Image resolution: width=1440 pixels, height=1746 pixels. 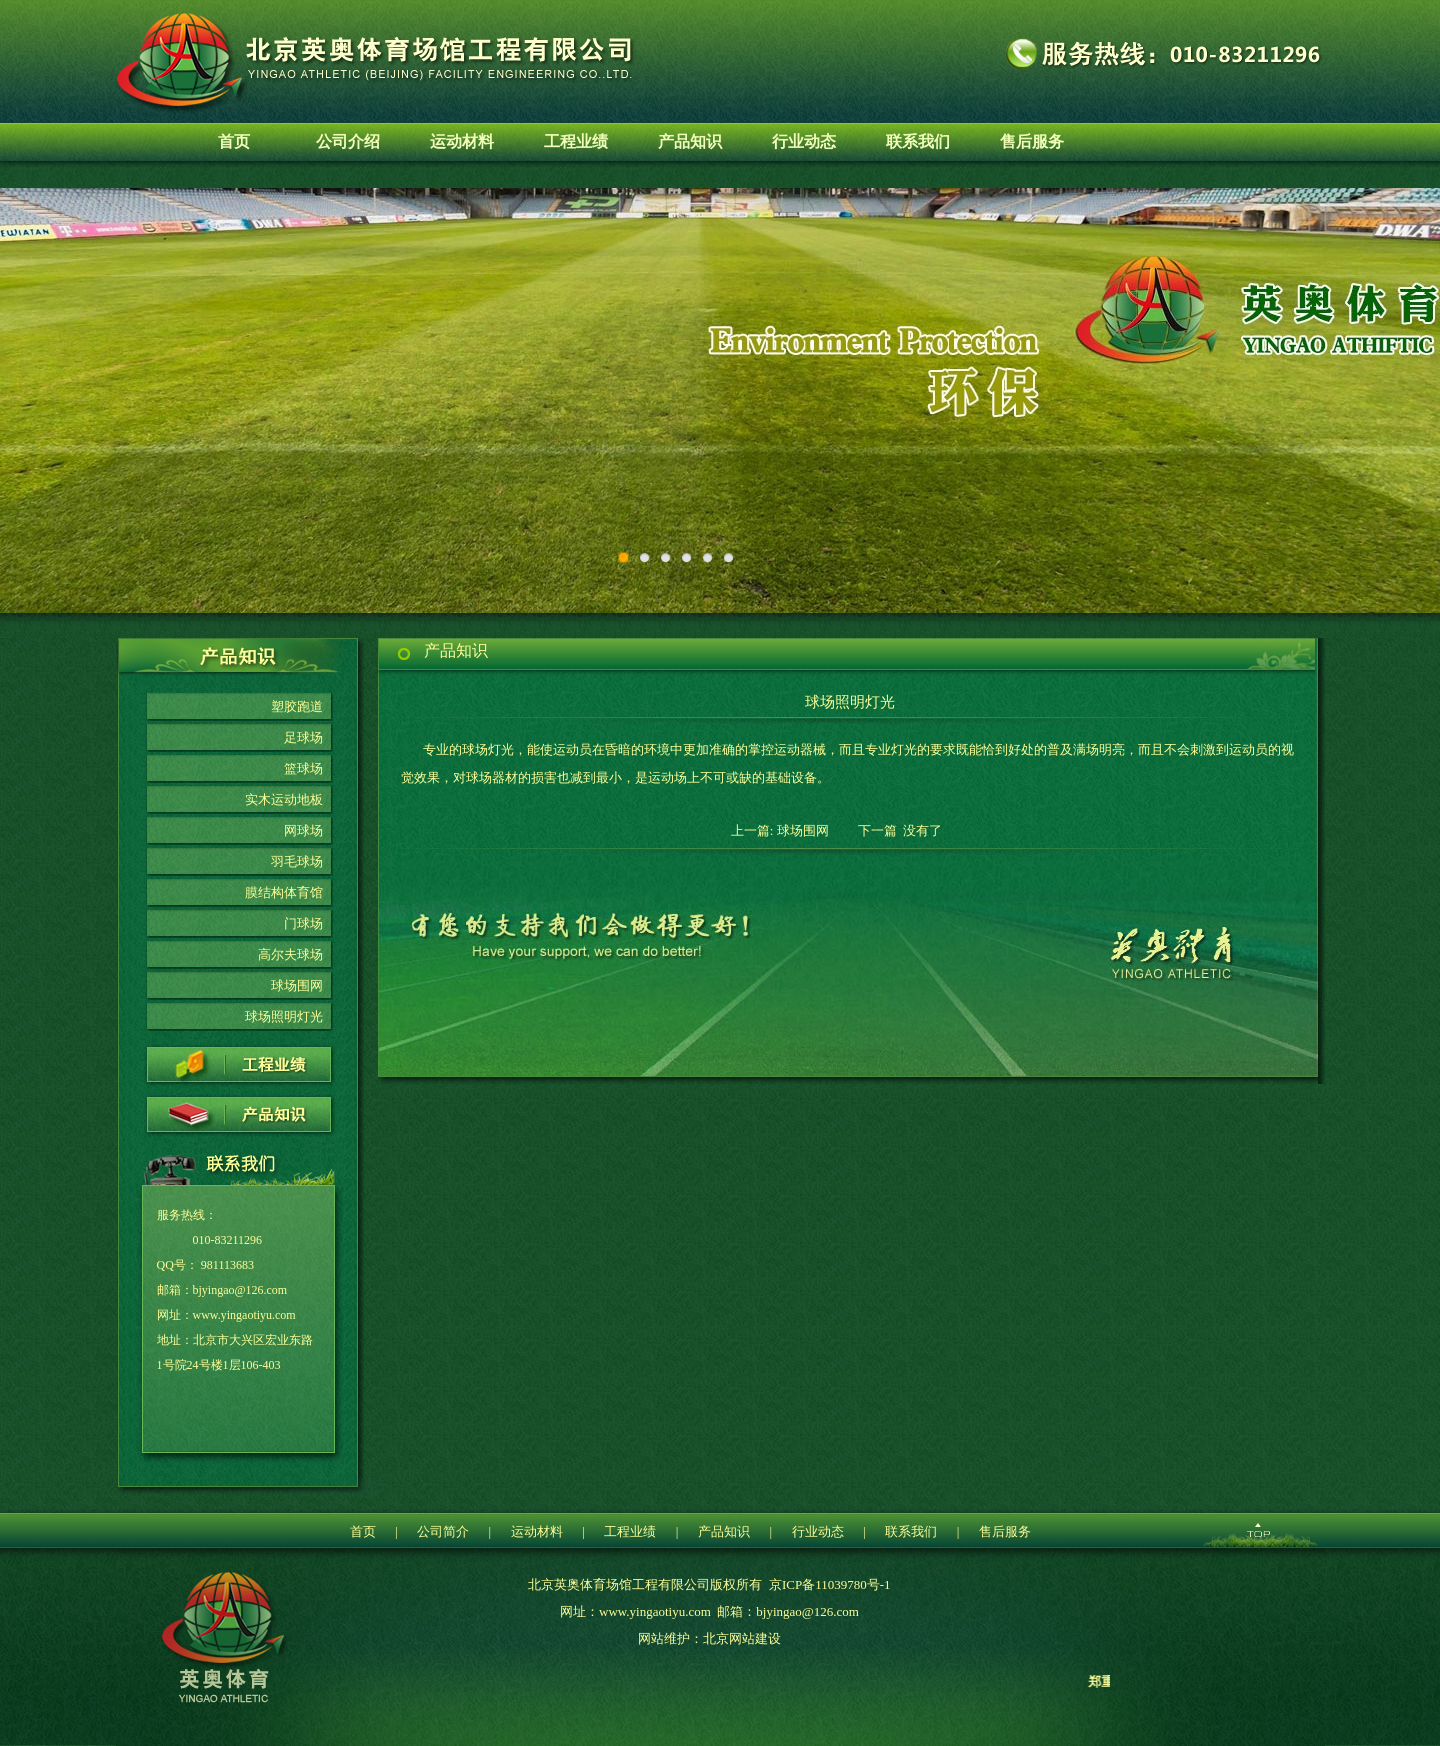 I want to click on 羽毛球场, so click(x=297, y=861).